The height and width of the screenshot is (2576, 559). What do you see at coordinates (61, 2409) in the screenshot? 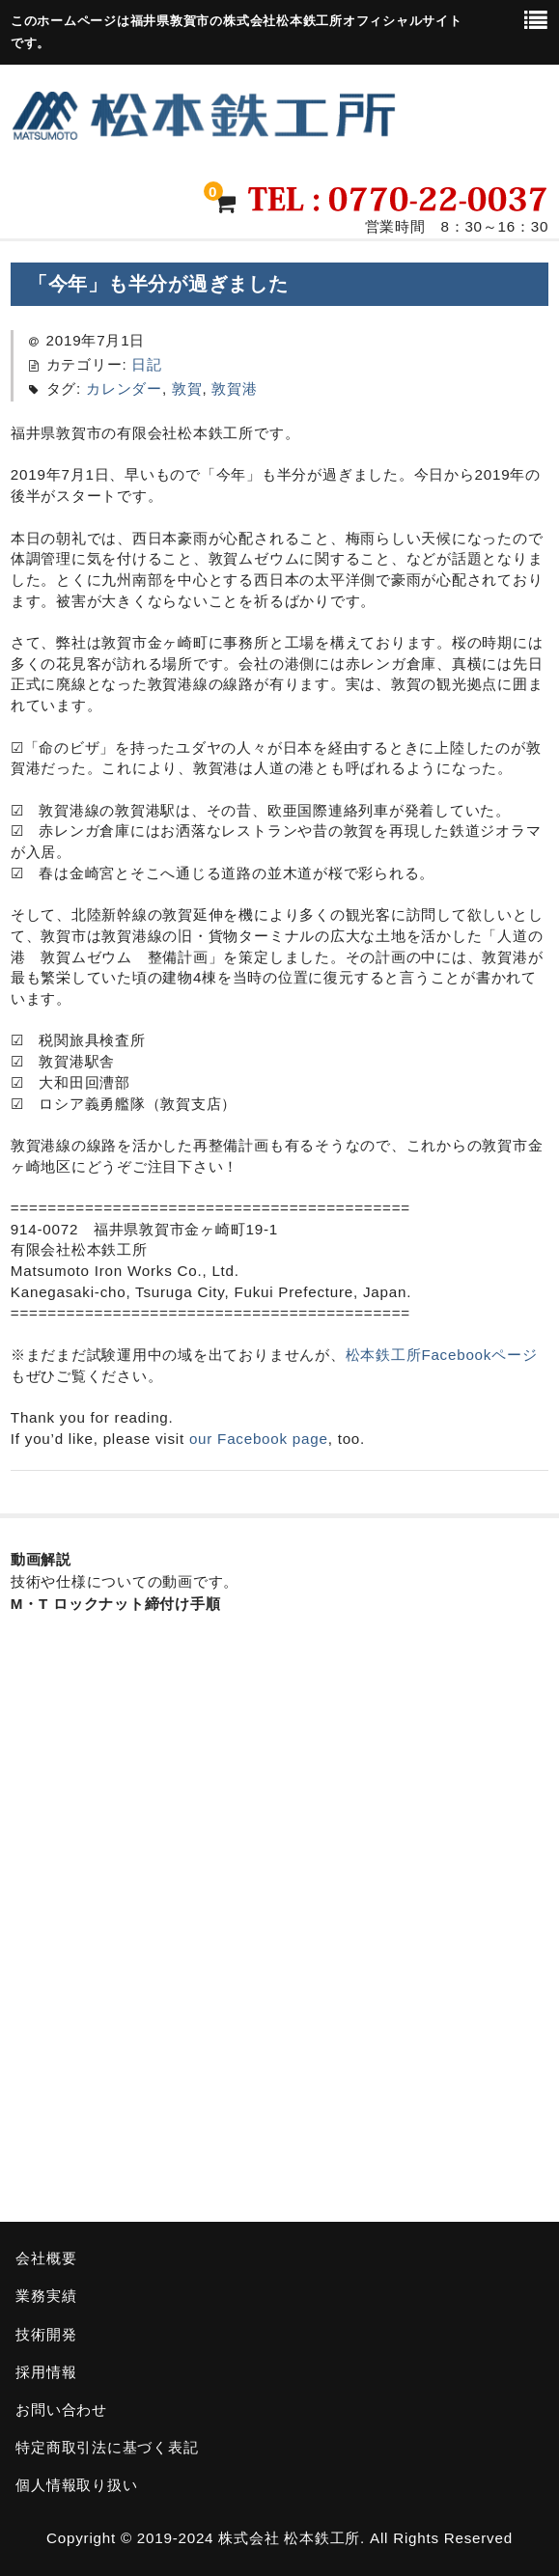
I see `お問い合わせ` at bounding box center [61, 2409].